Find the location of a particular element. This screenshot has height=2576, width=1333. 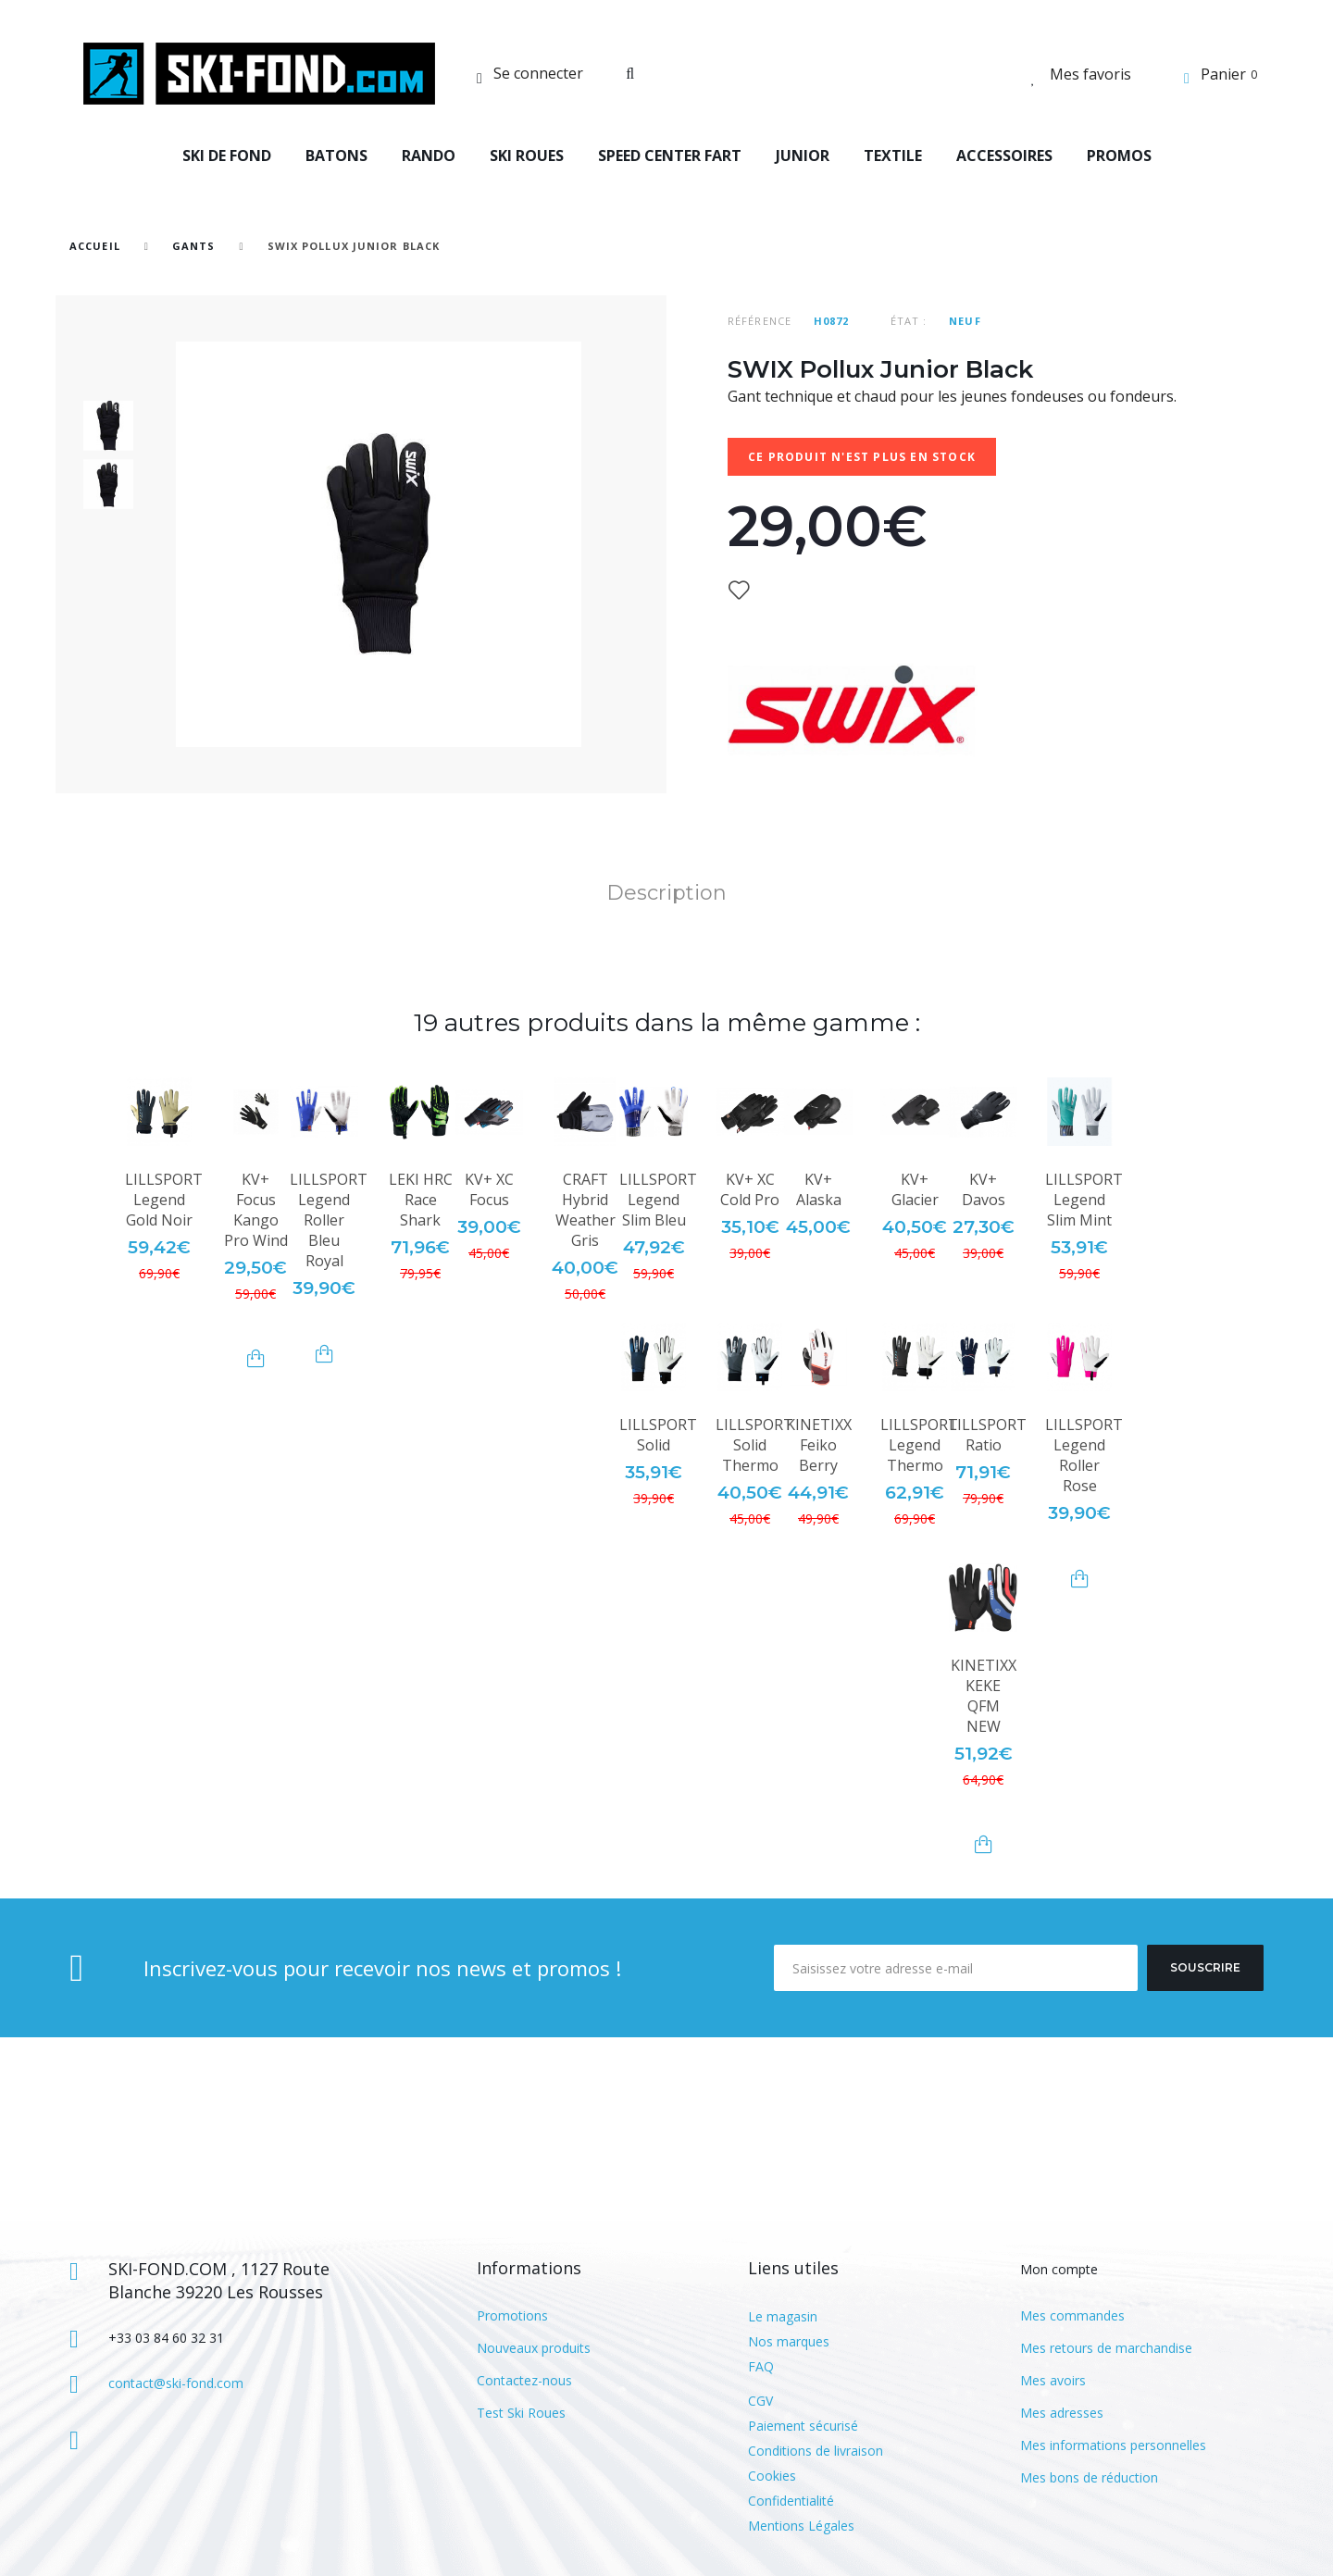

FAQ is located at coordinates (761, 2366).